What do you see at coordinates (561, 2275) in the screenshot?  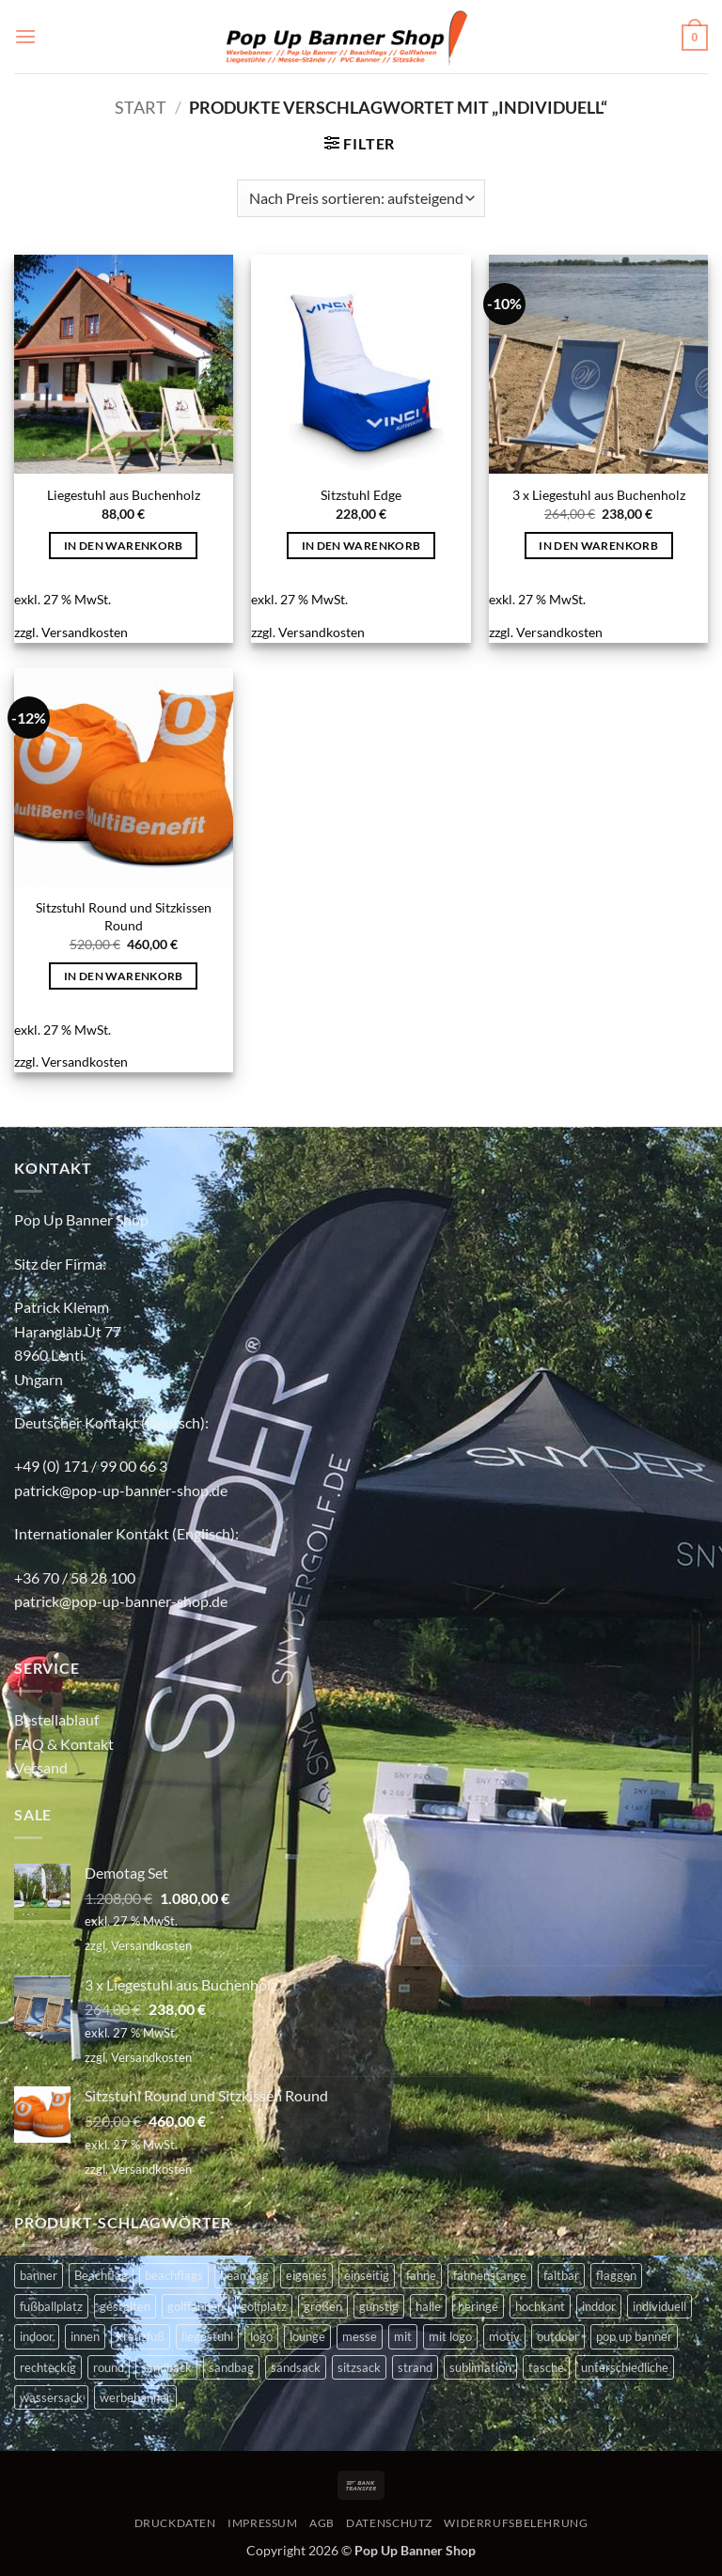 I see `faltbar [faltbar (6 Produkte)]` at bounding box center [561, 2275].